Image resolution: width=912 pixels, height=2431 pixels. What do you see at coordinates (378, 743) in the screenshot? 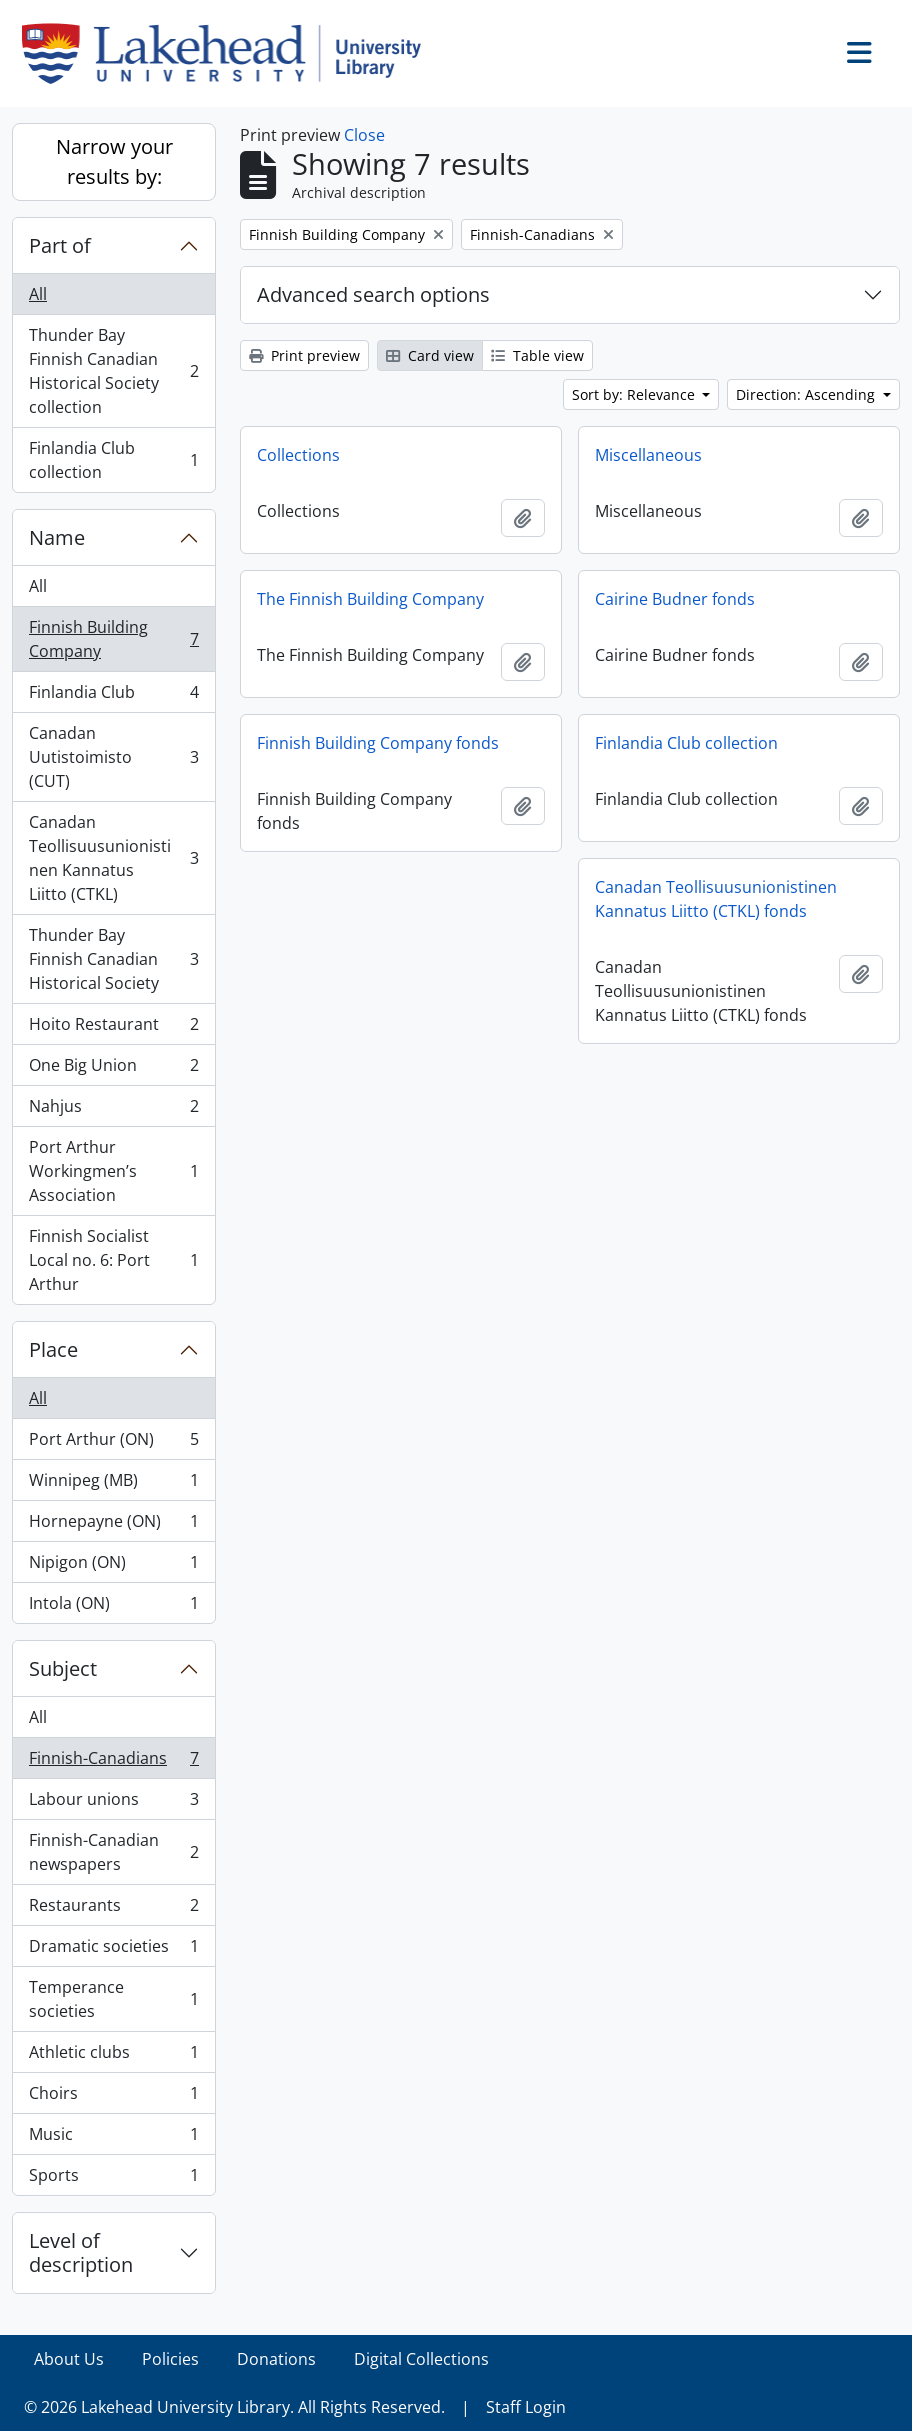
I see `Finnish Building Company fonds` at bounding box center [378, 743].